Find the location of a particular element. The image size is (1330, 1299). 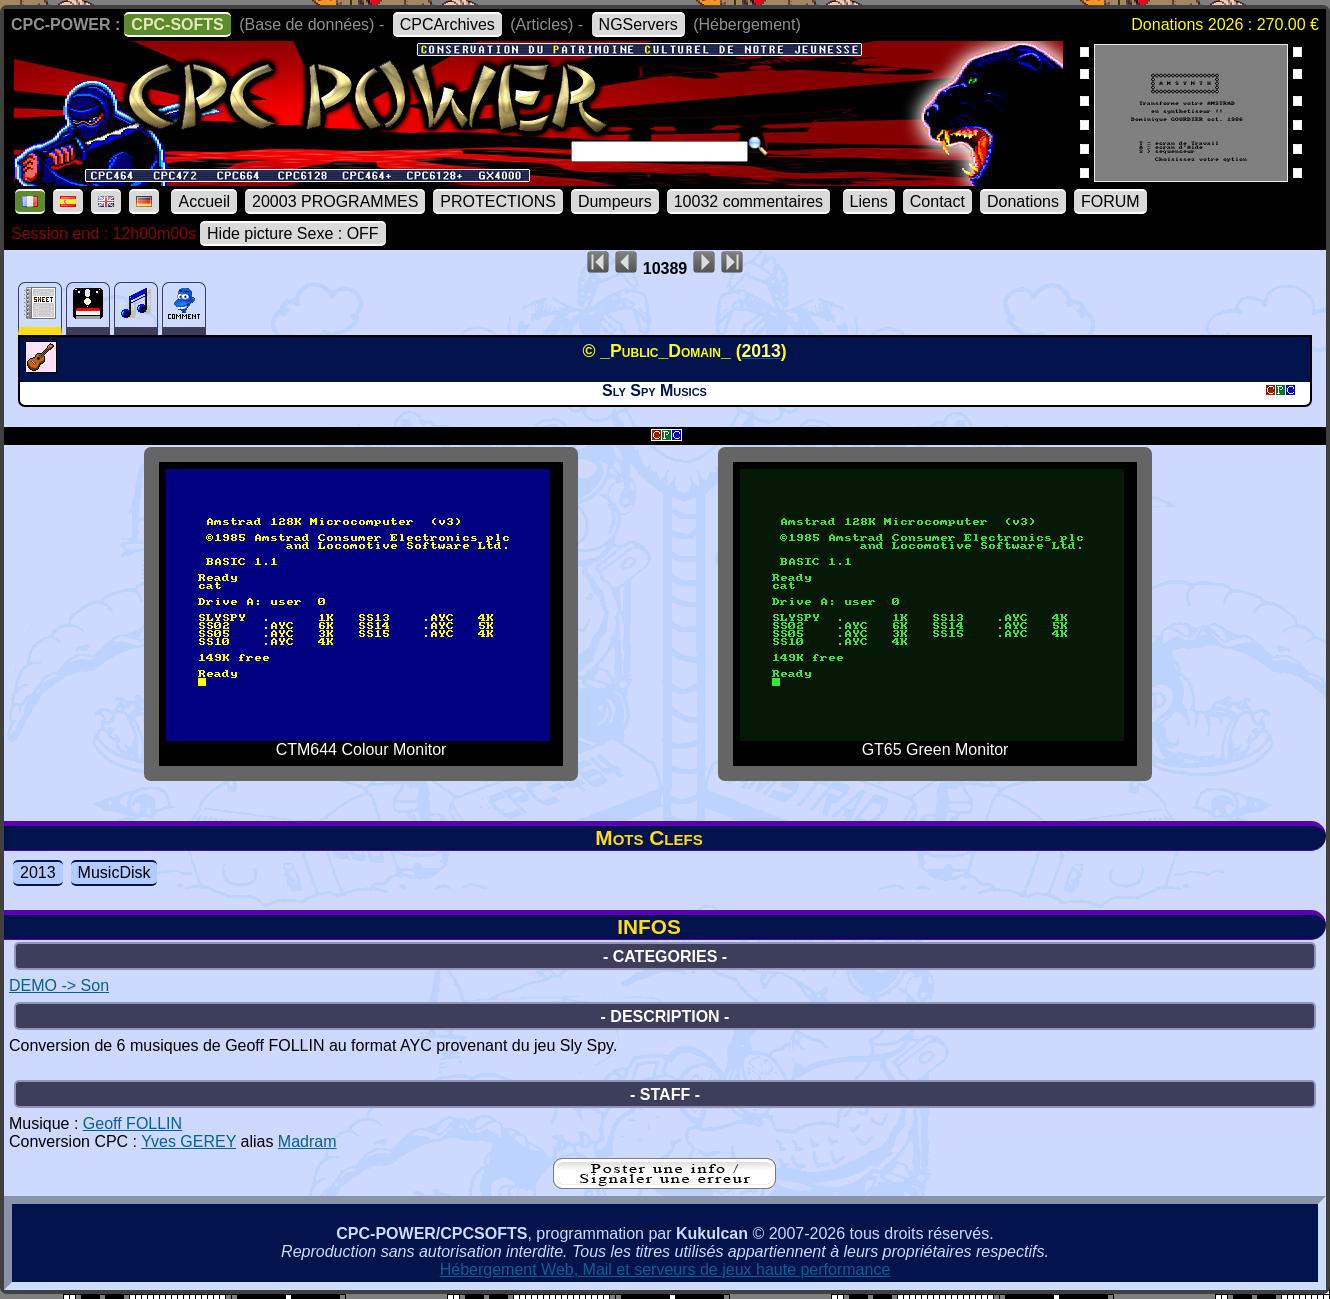

Dumpeurs is located at coordinates (615, 201).